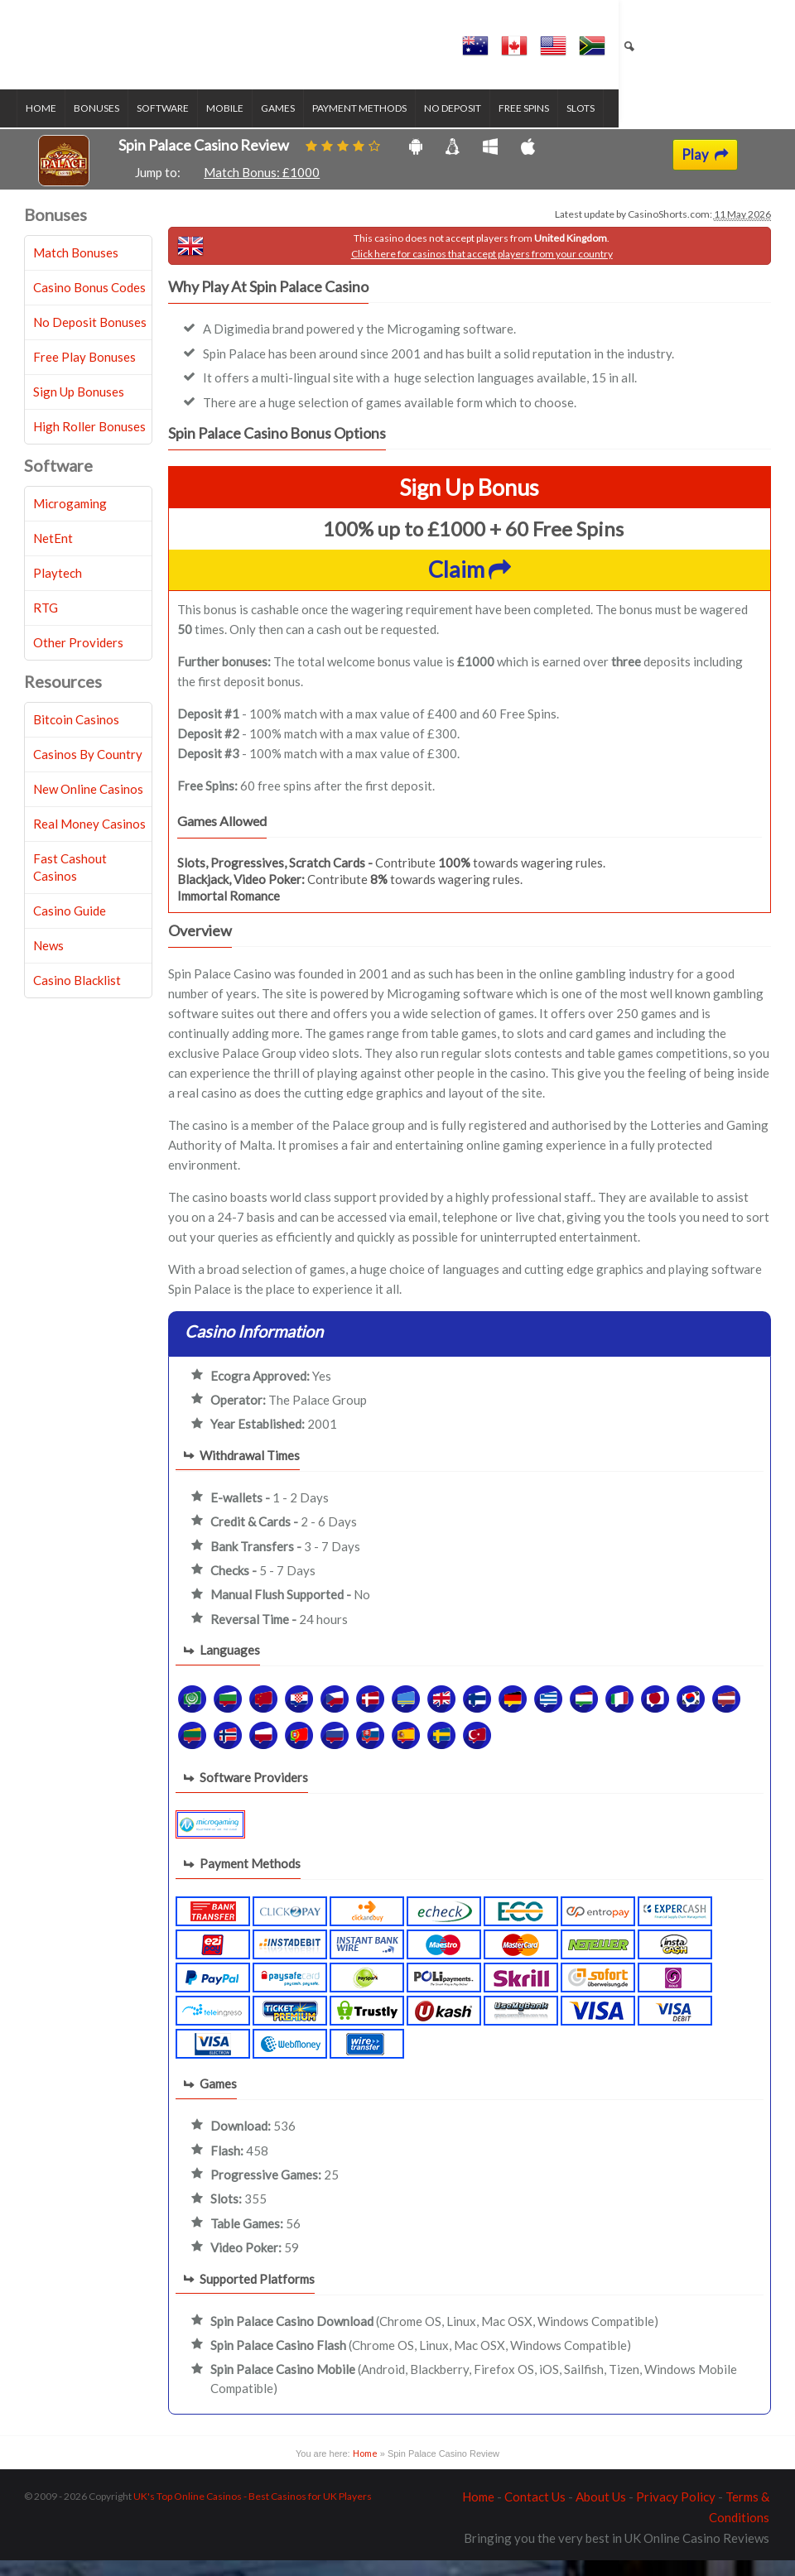 The height and width of the screenshot is (2576, 795). Describe the element at coordinates (57, 588) in the screenshot. I see `Playtech` at that location.